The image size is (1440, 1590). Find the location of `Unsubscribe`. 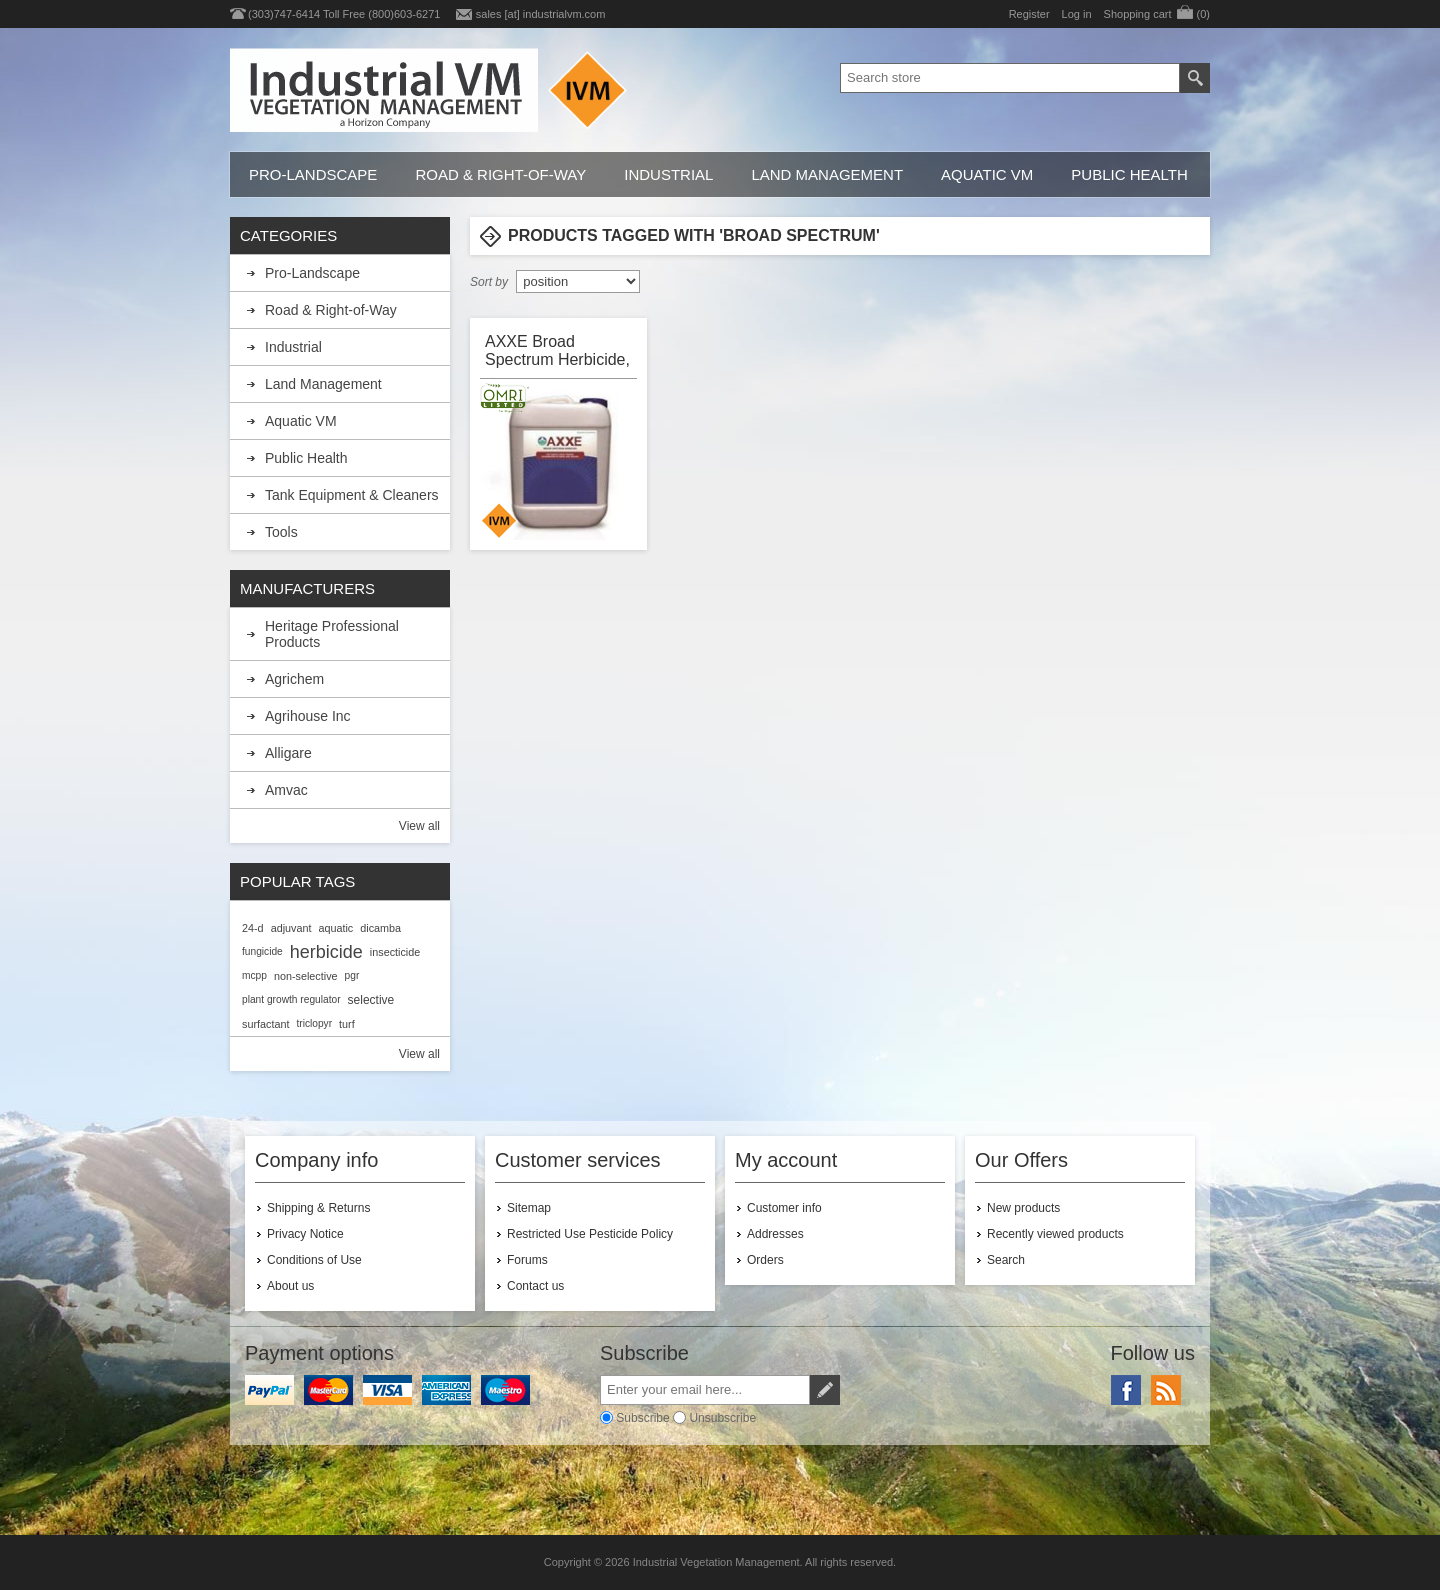

Unsubscribe is located at coordinates (722, 1418).